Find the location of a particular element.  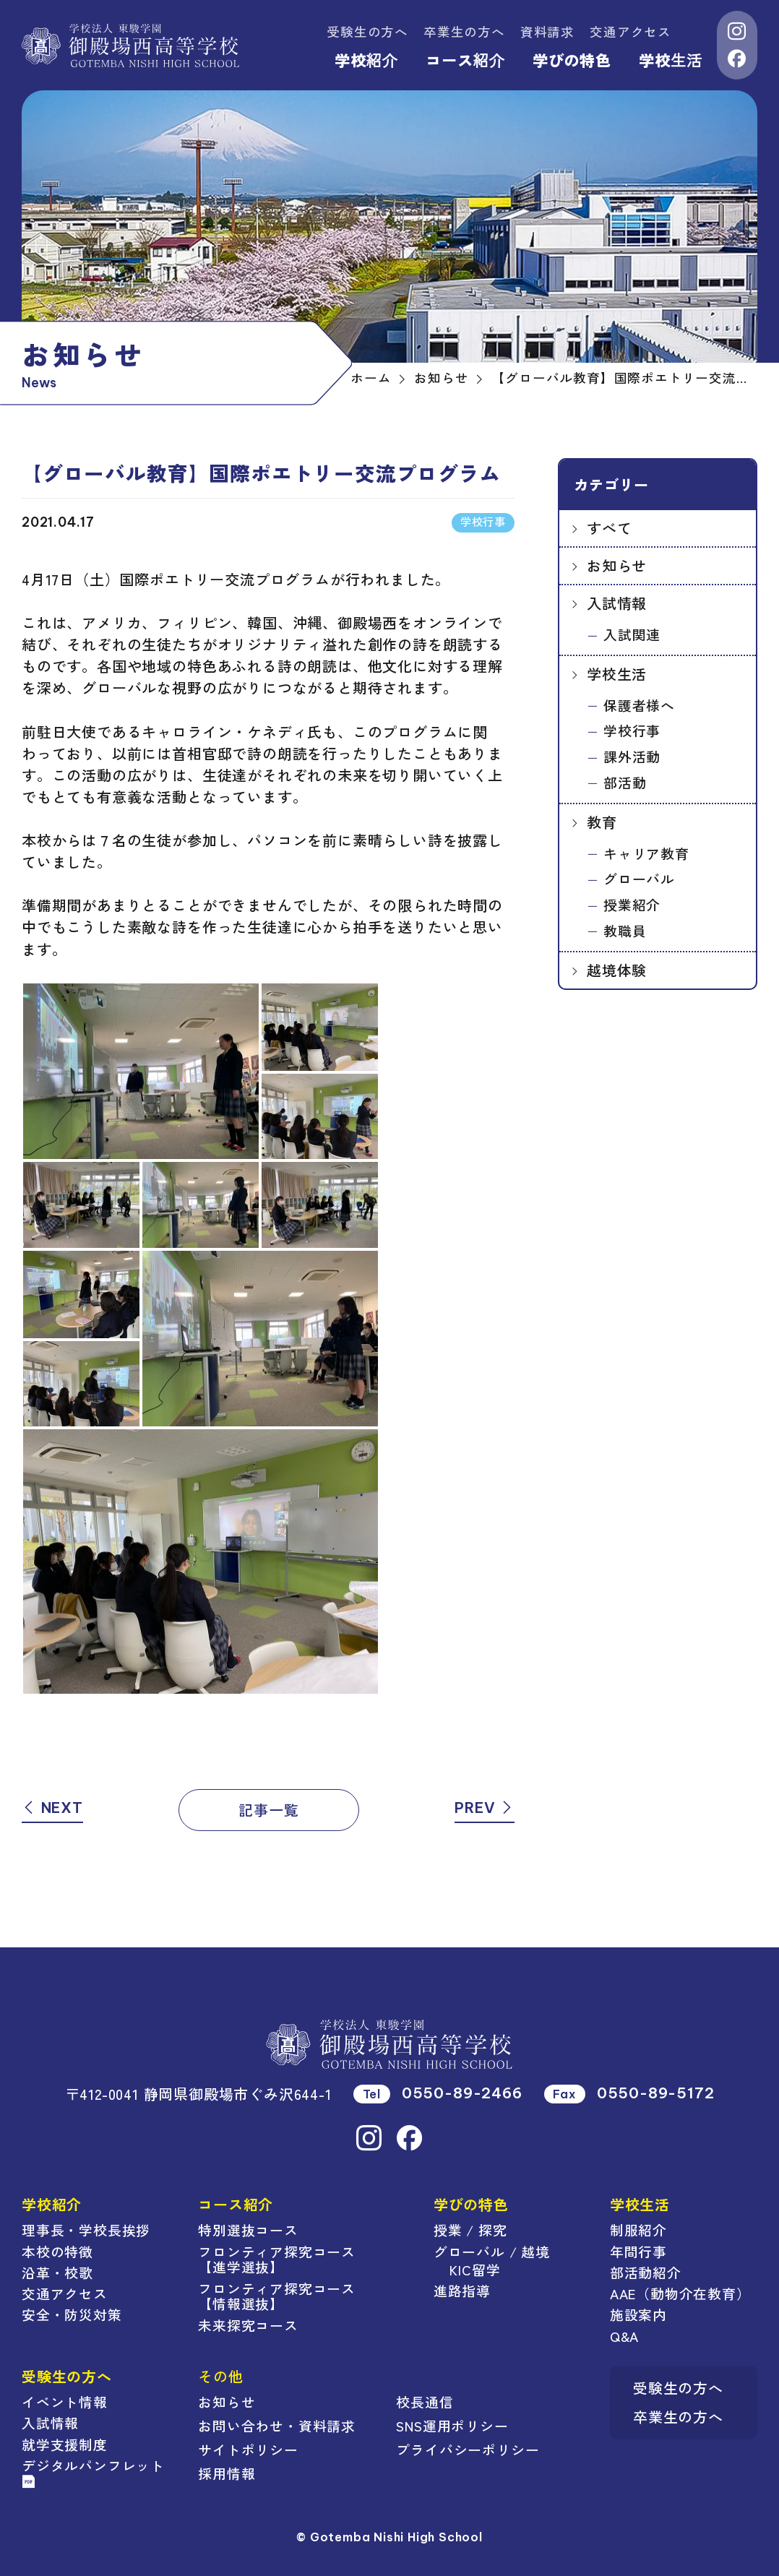

採用情報 is located at coordinates (226, 2473).